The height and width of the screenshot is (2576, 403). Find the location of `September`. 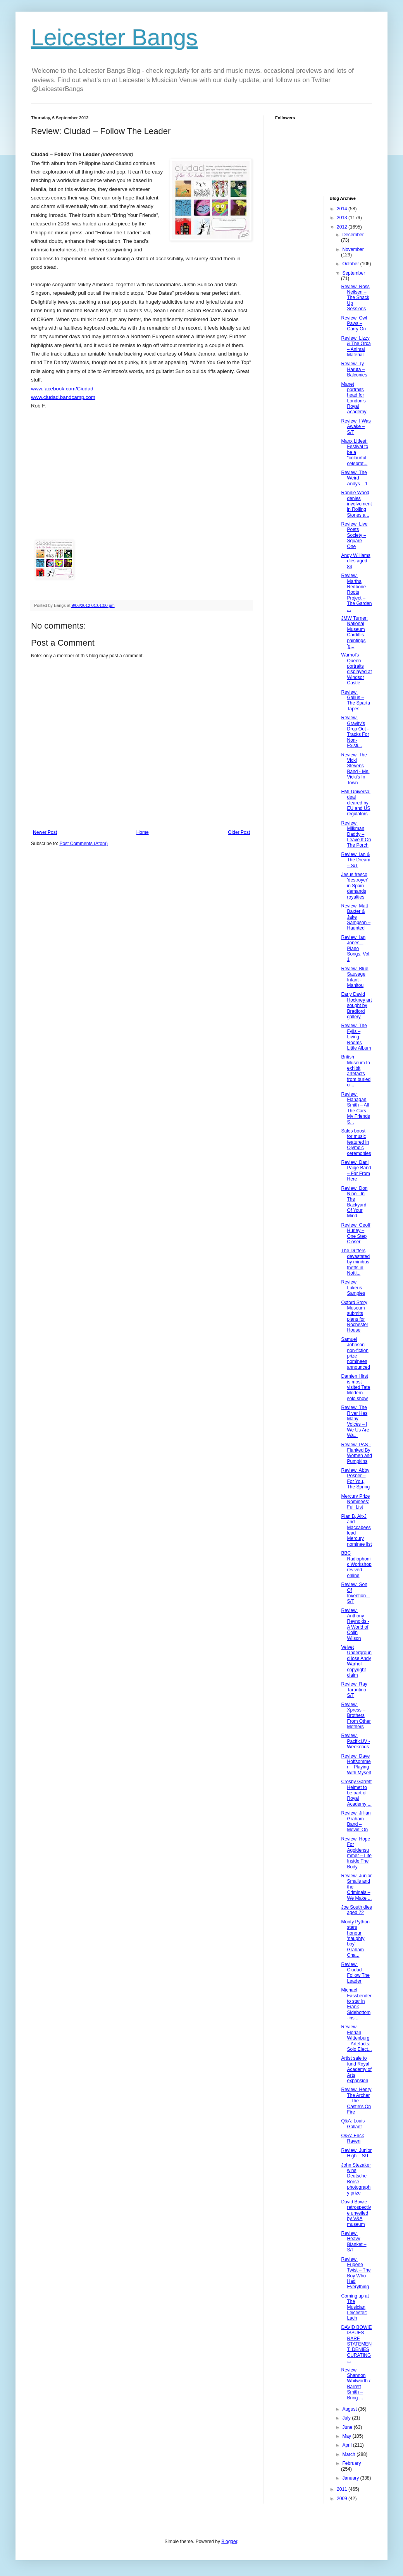

September is located at coordinates (353, 273).